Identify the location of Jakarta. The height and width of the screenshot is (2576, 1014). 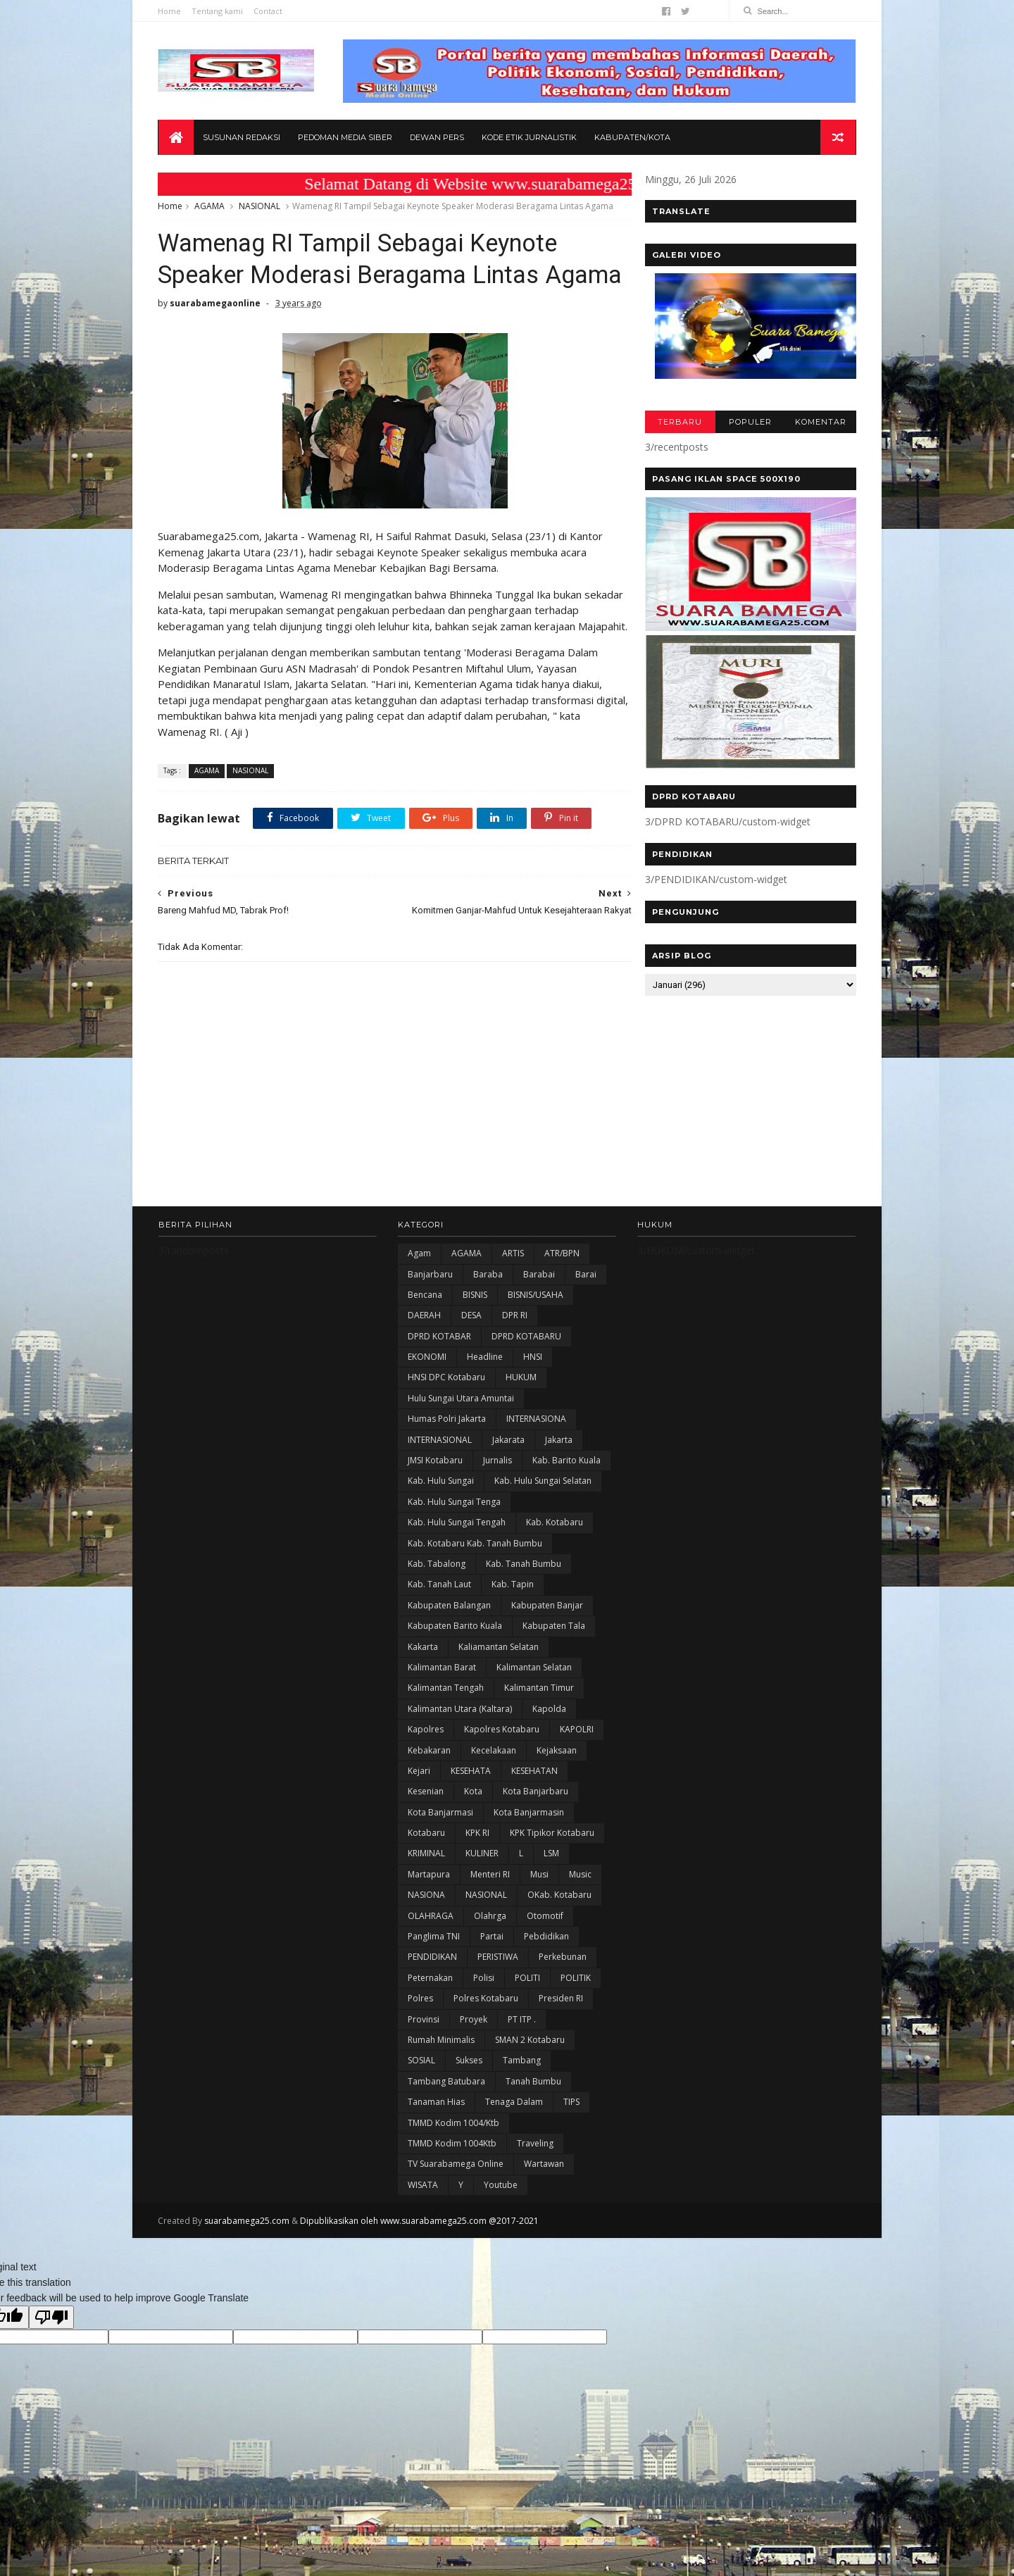
(558, 1490).